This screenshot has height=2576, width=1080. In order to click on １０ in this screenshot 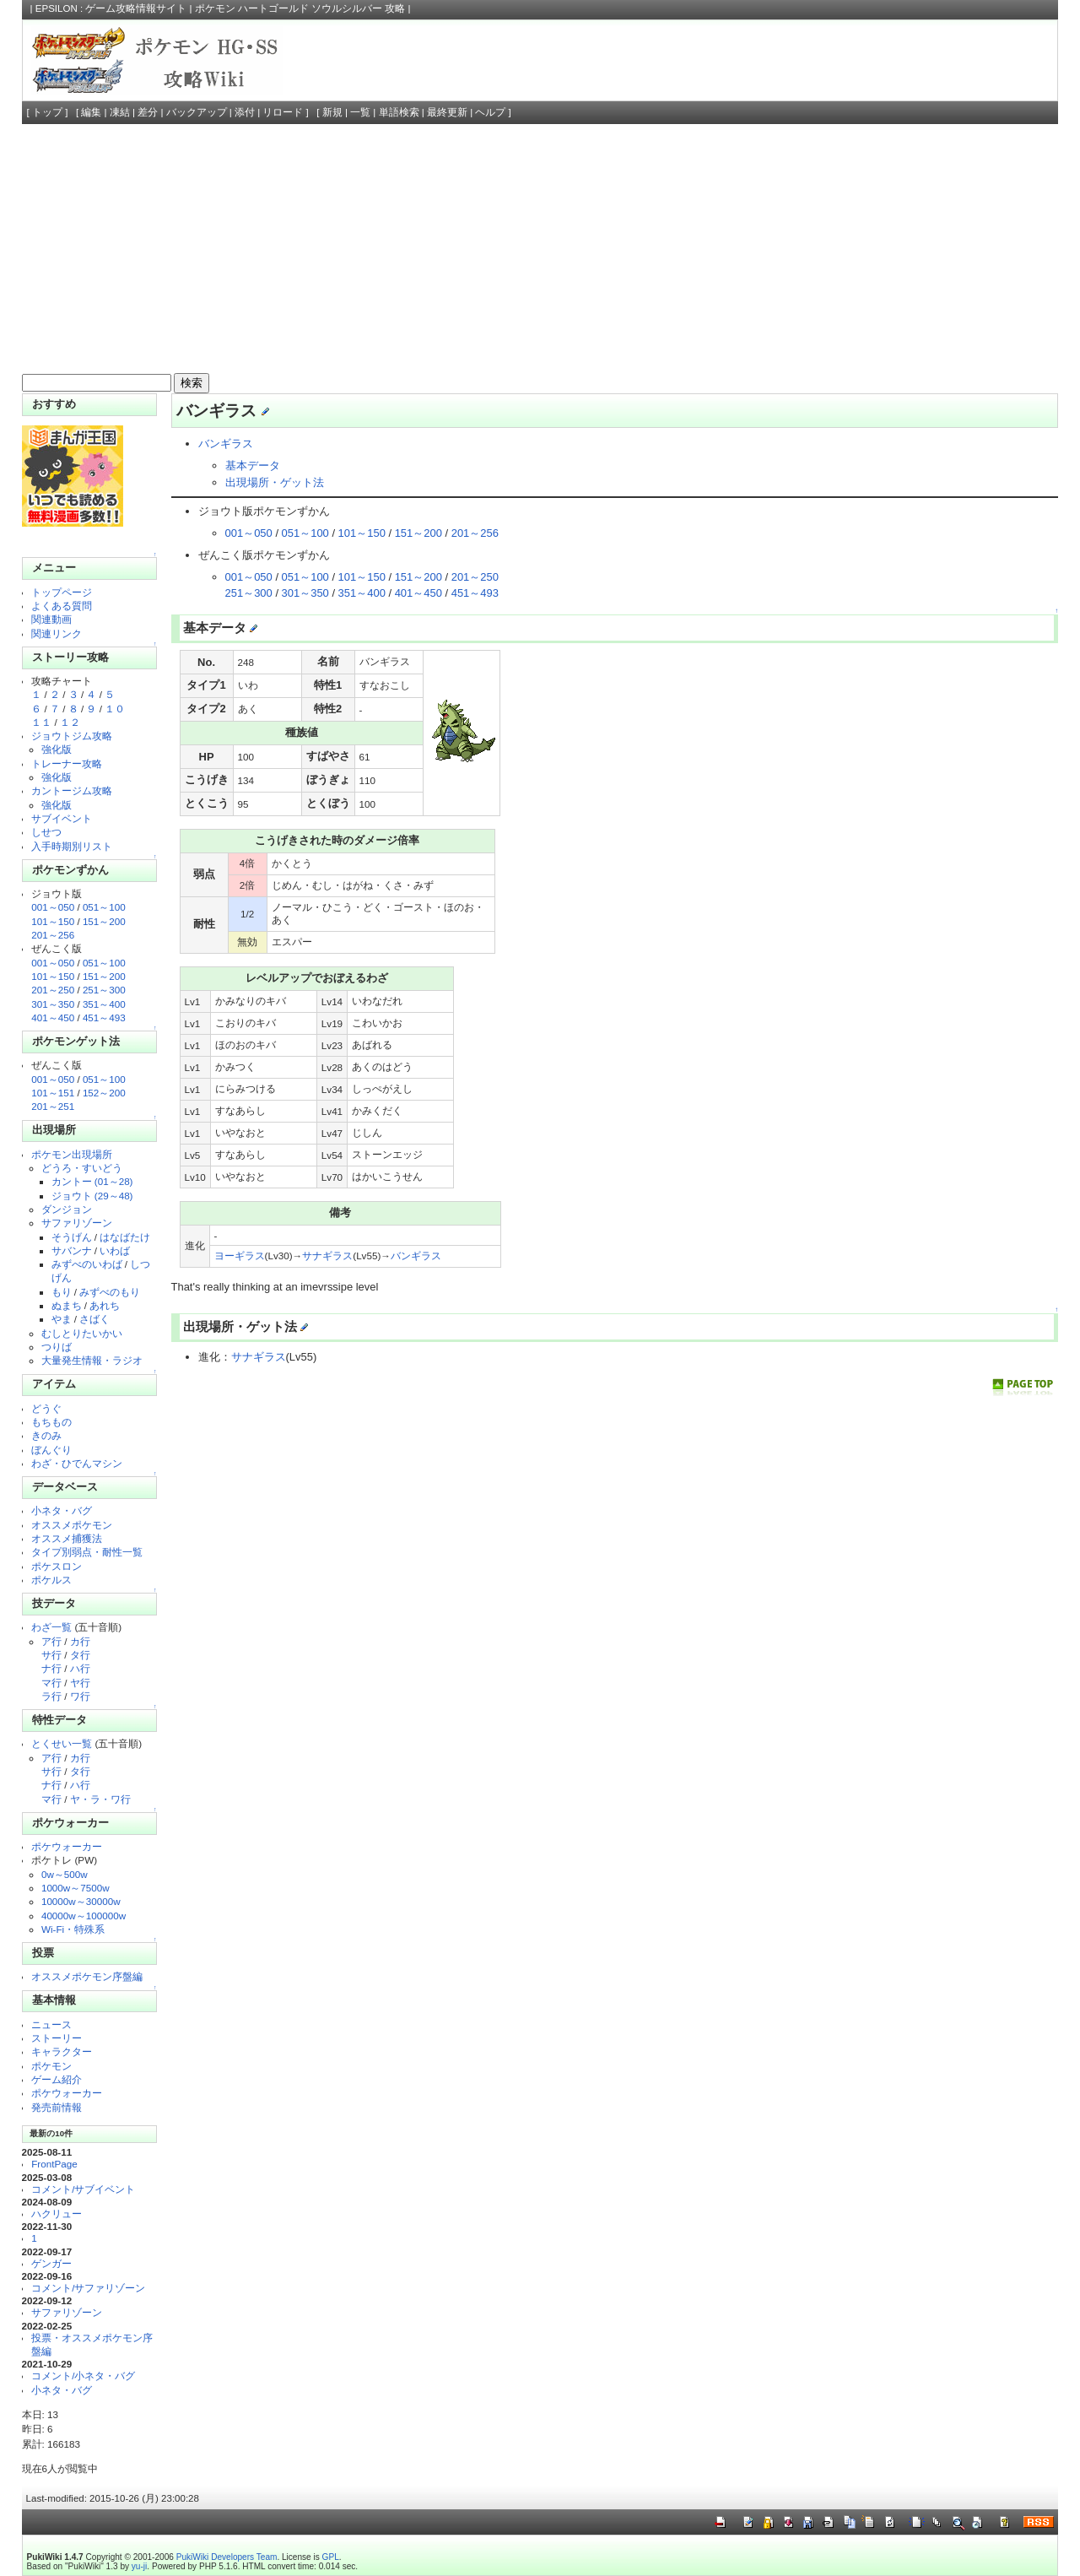, I will do `click(115, 708)`.